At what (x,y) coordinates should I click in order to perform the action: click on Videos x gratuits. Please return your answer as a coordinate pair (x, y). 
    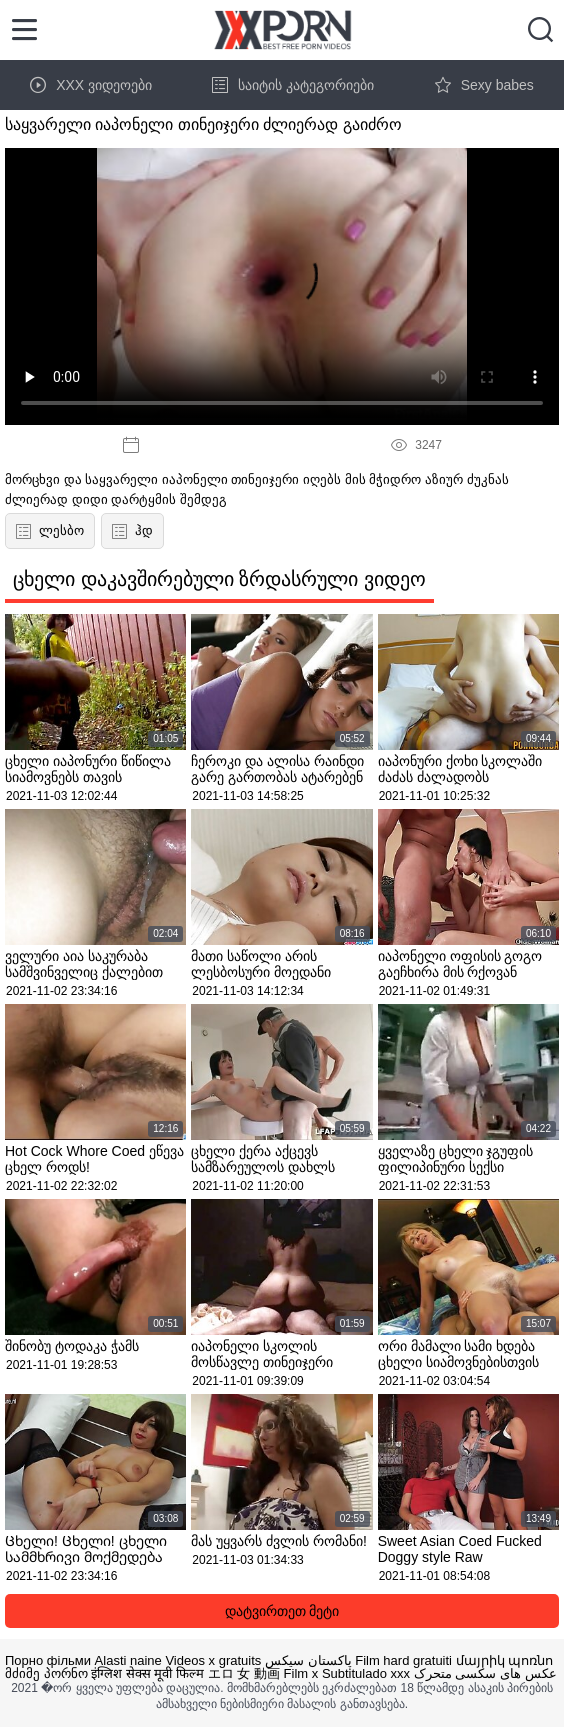
    Looking at the image, I should click on (213, 1660).